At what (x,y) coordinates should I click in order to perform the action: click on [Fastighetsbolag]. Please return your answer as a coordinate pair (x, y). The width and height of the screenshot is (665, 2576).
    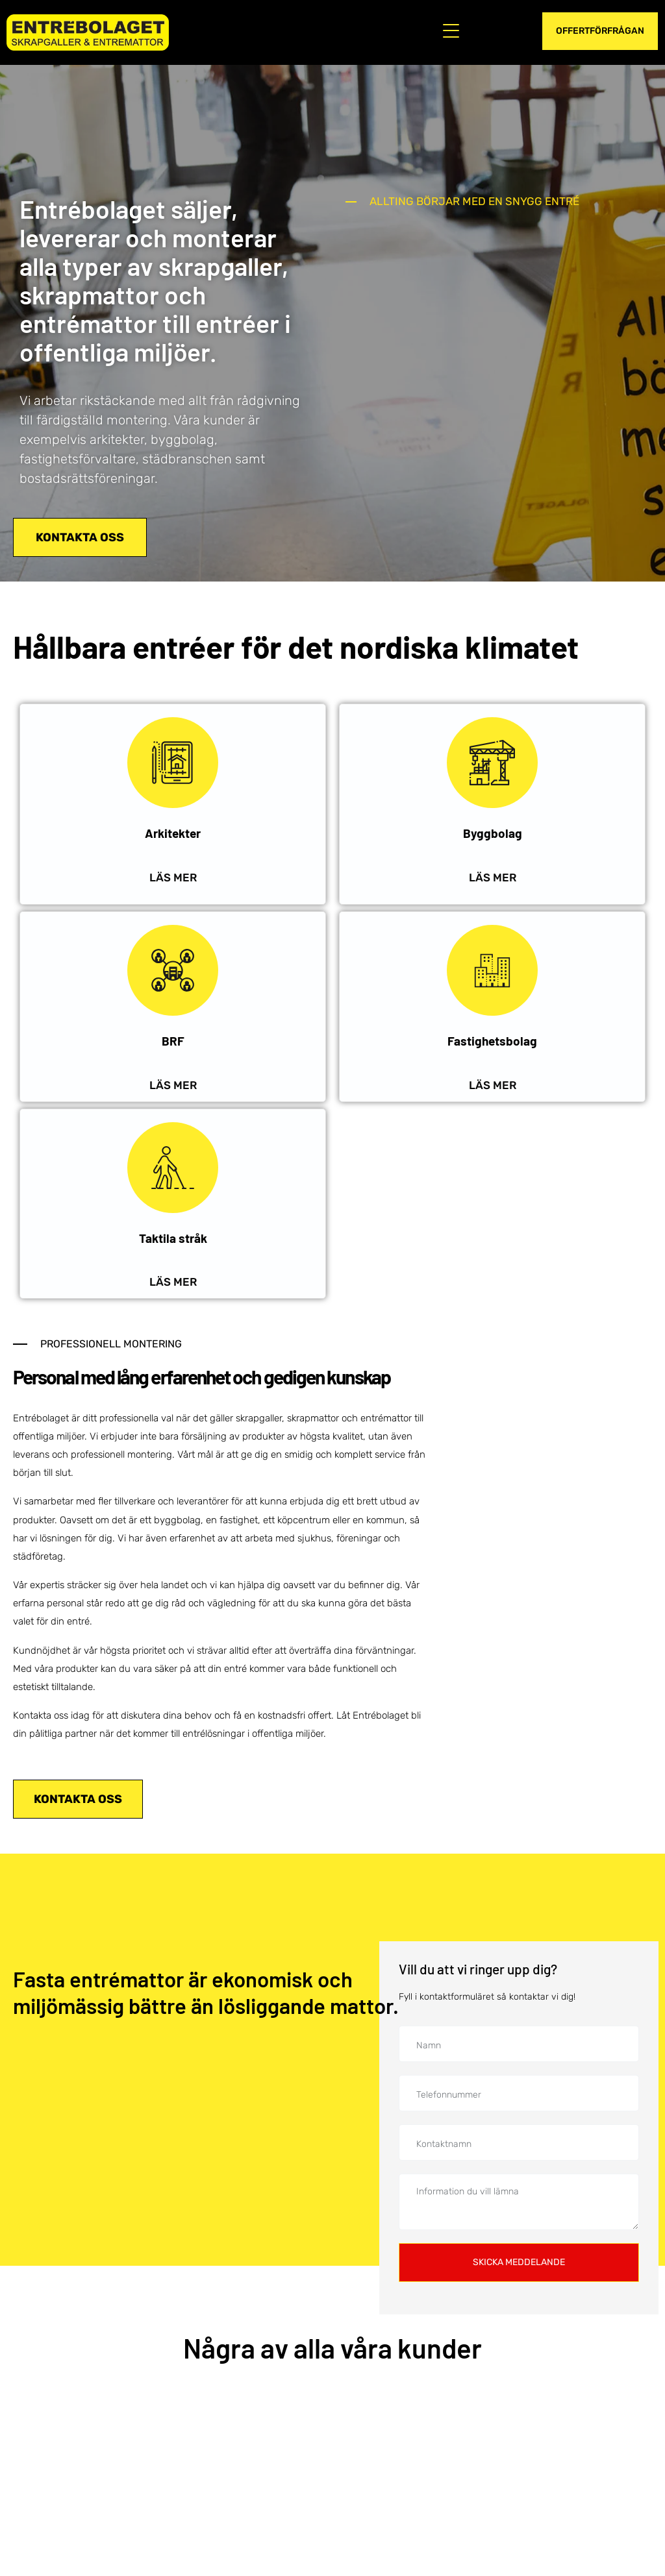
    Looking at the image, I should click on (492, 970).